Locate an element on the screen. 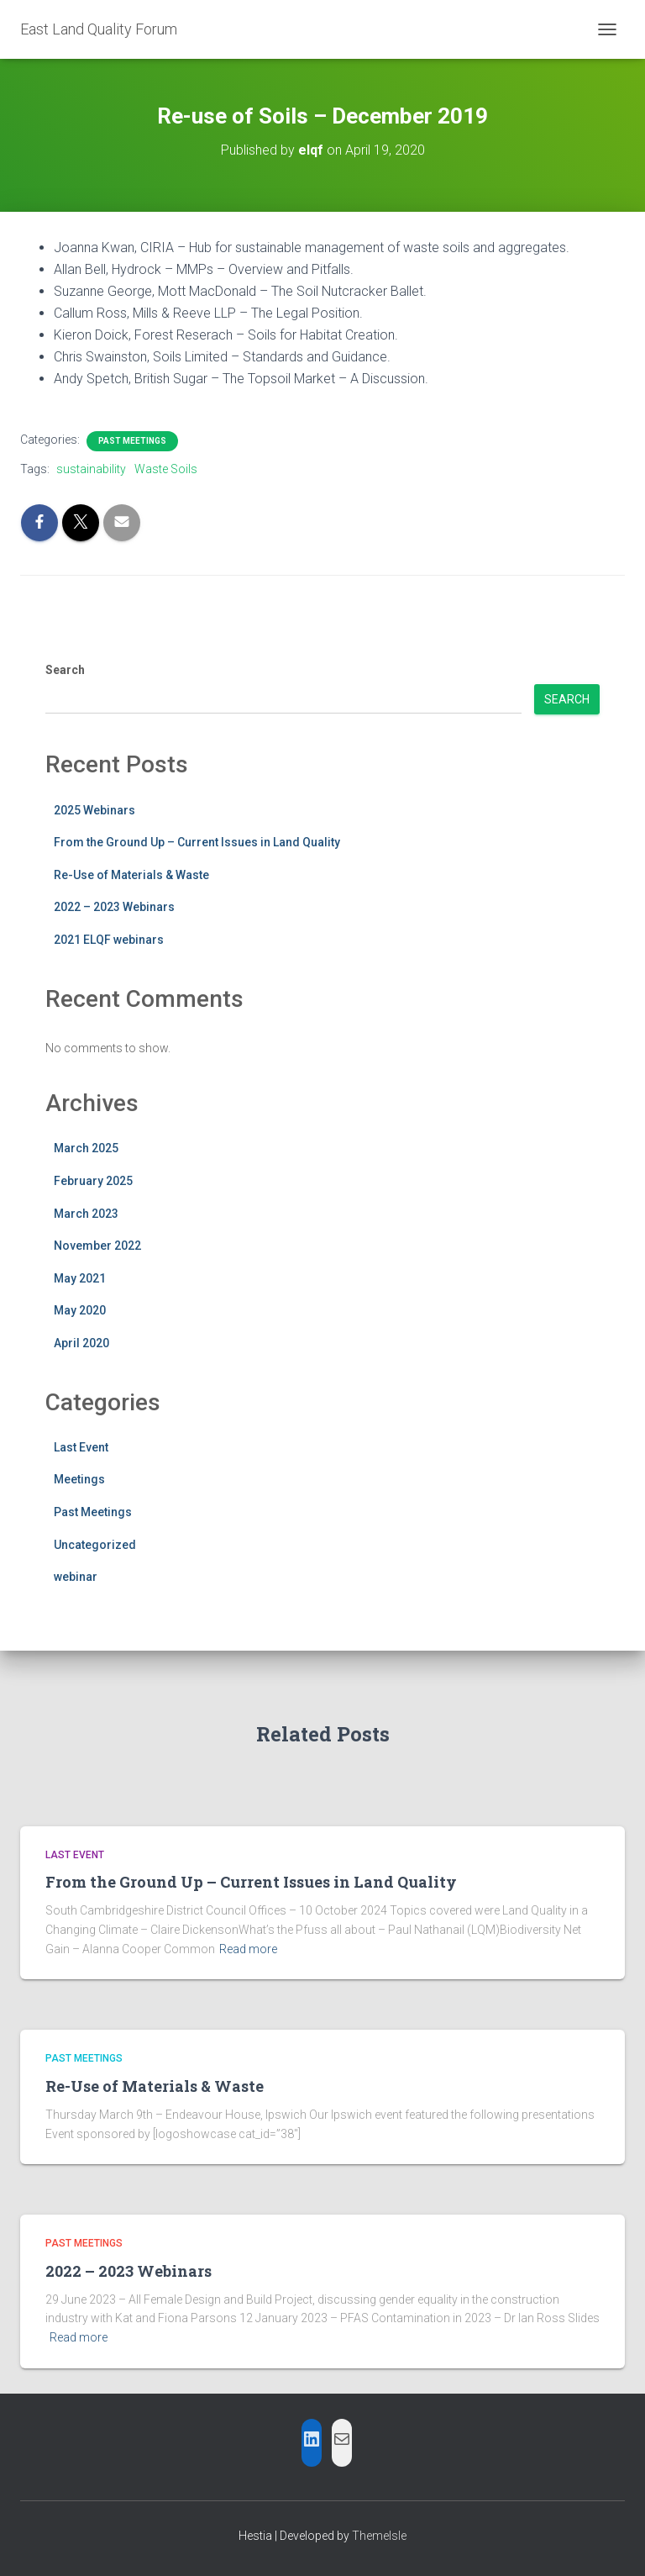  Read more is located at coordinates (248, 1949).